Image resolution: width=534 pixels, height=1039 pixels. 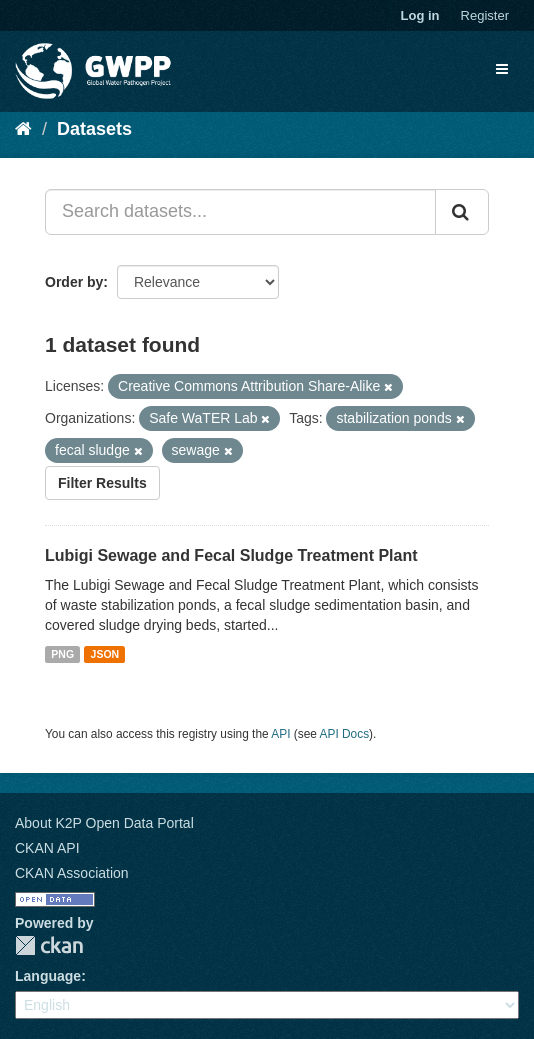 What do you see at coordinates (280, 734) in the screenshot?
I see `API` at bounding box center [280, 734].